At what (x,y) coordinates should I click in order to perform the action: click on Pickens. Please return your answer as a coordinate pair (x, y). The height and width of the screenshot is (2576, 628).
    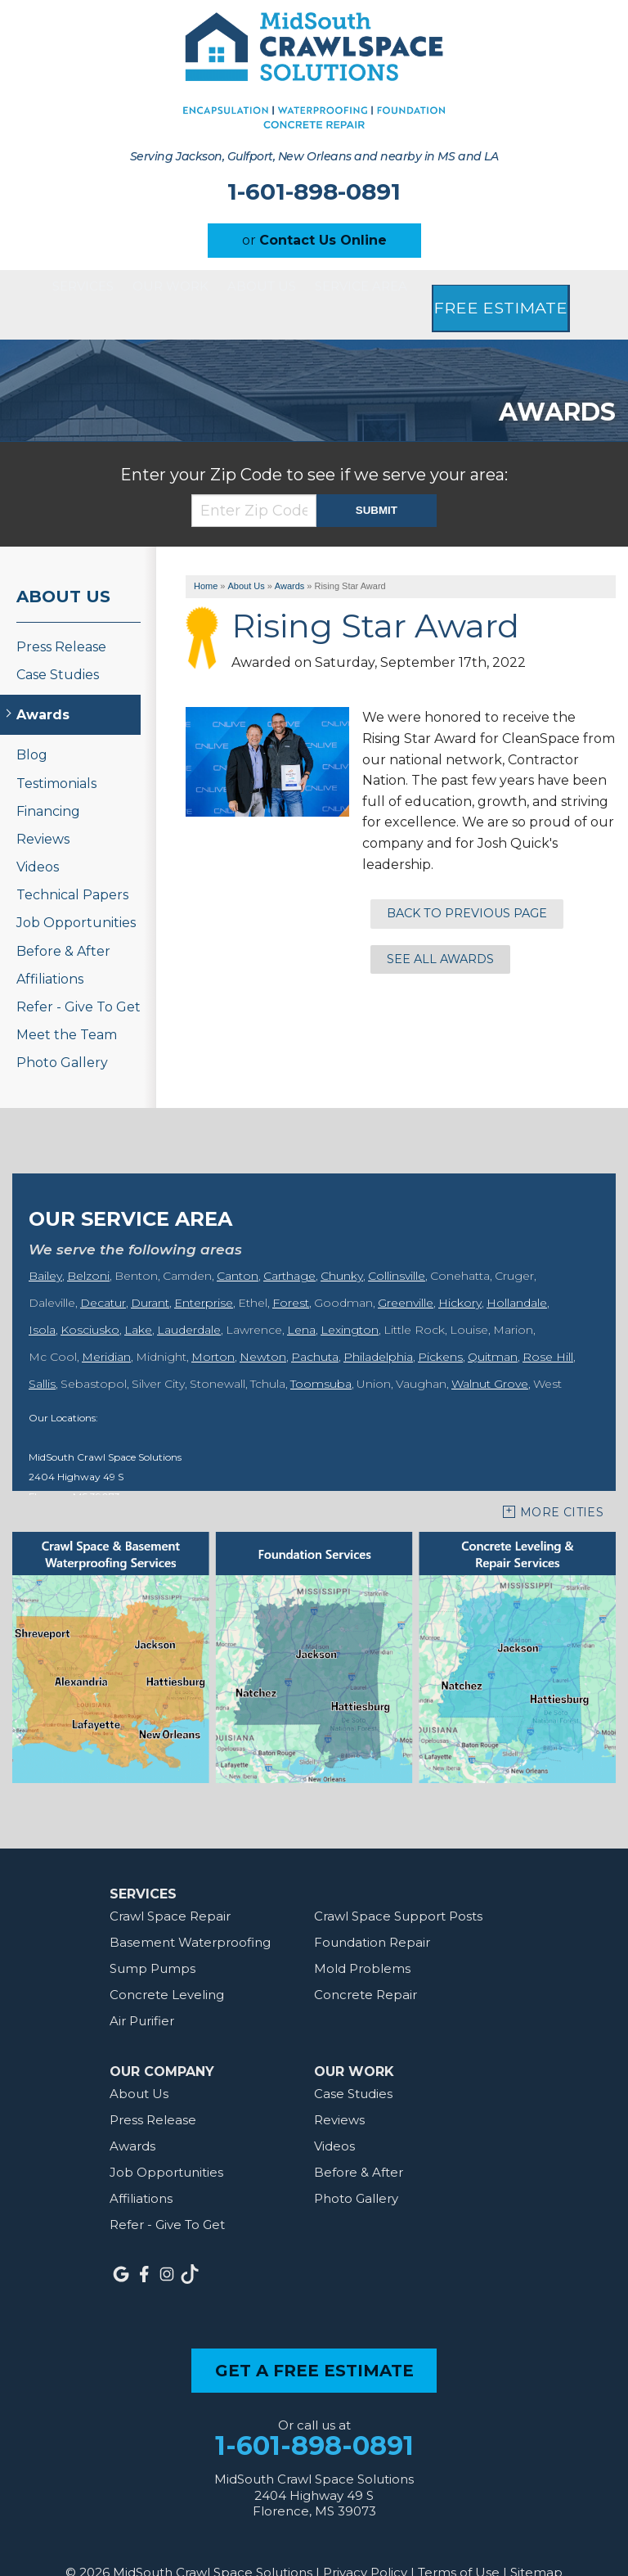
    Looking at the image, I should click on (440, 1327).